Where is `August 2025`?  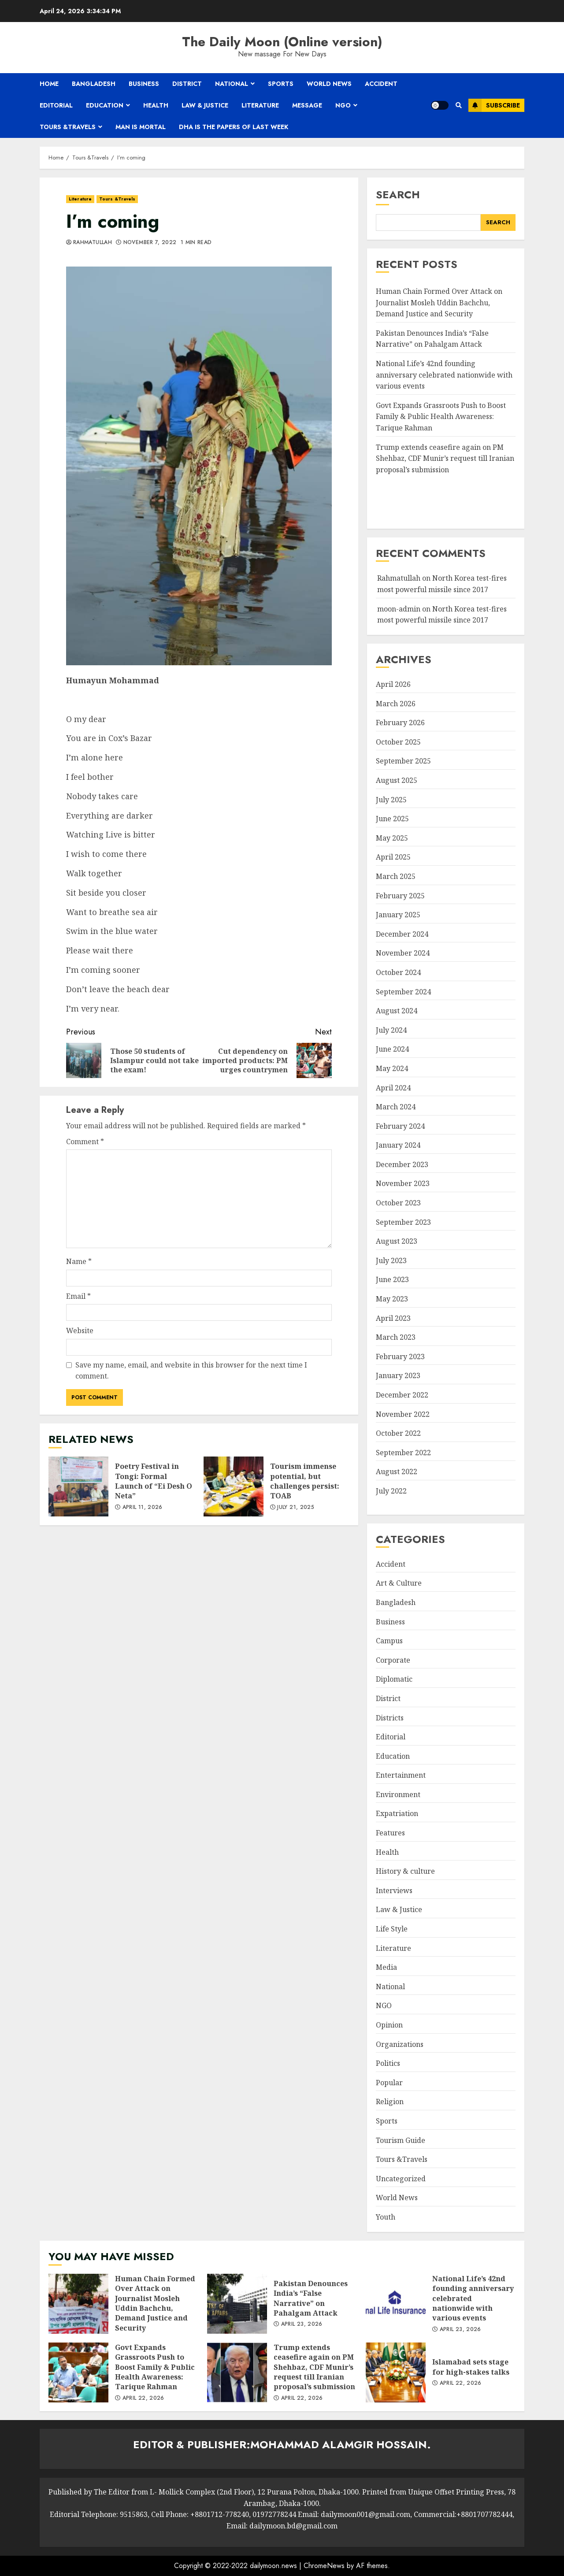
August 2025 is located at coordinates (396, 780).